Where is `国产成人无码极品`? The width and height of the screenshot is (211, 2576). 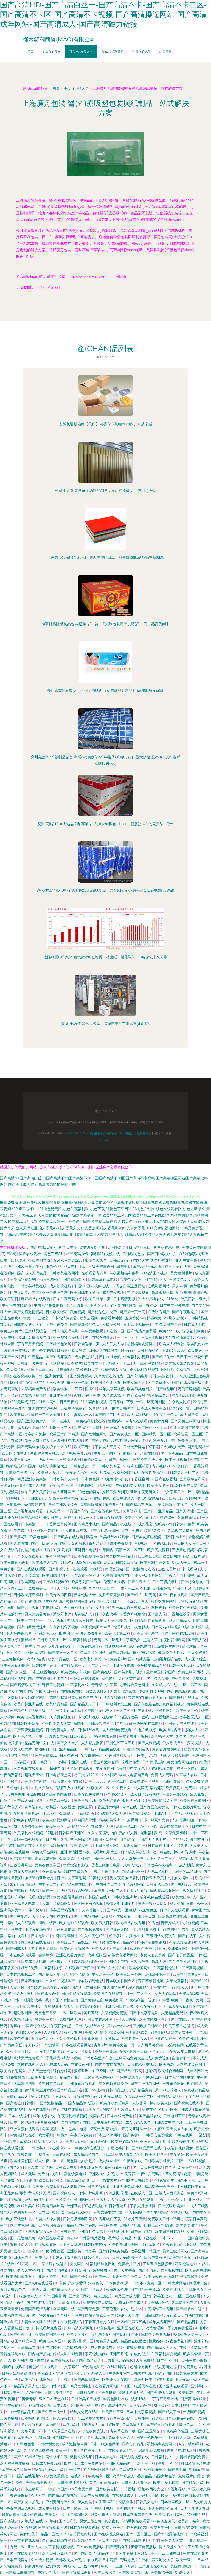 国产成人无码极品 is located at coordinates (32, 1273).